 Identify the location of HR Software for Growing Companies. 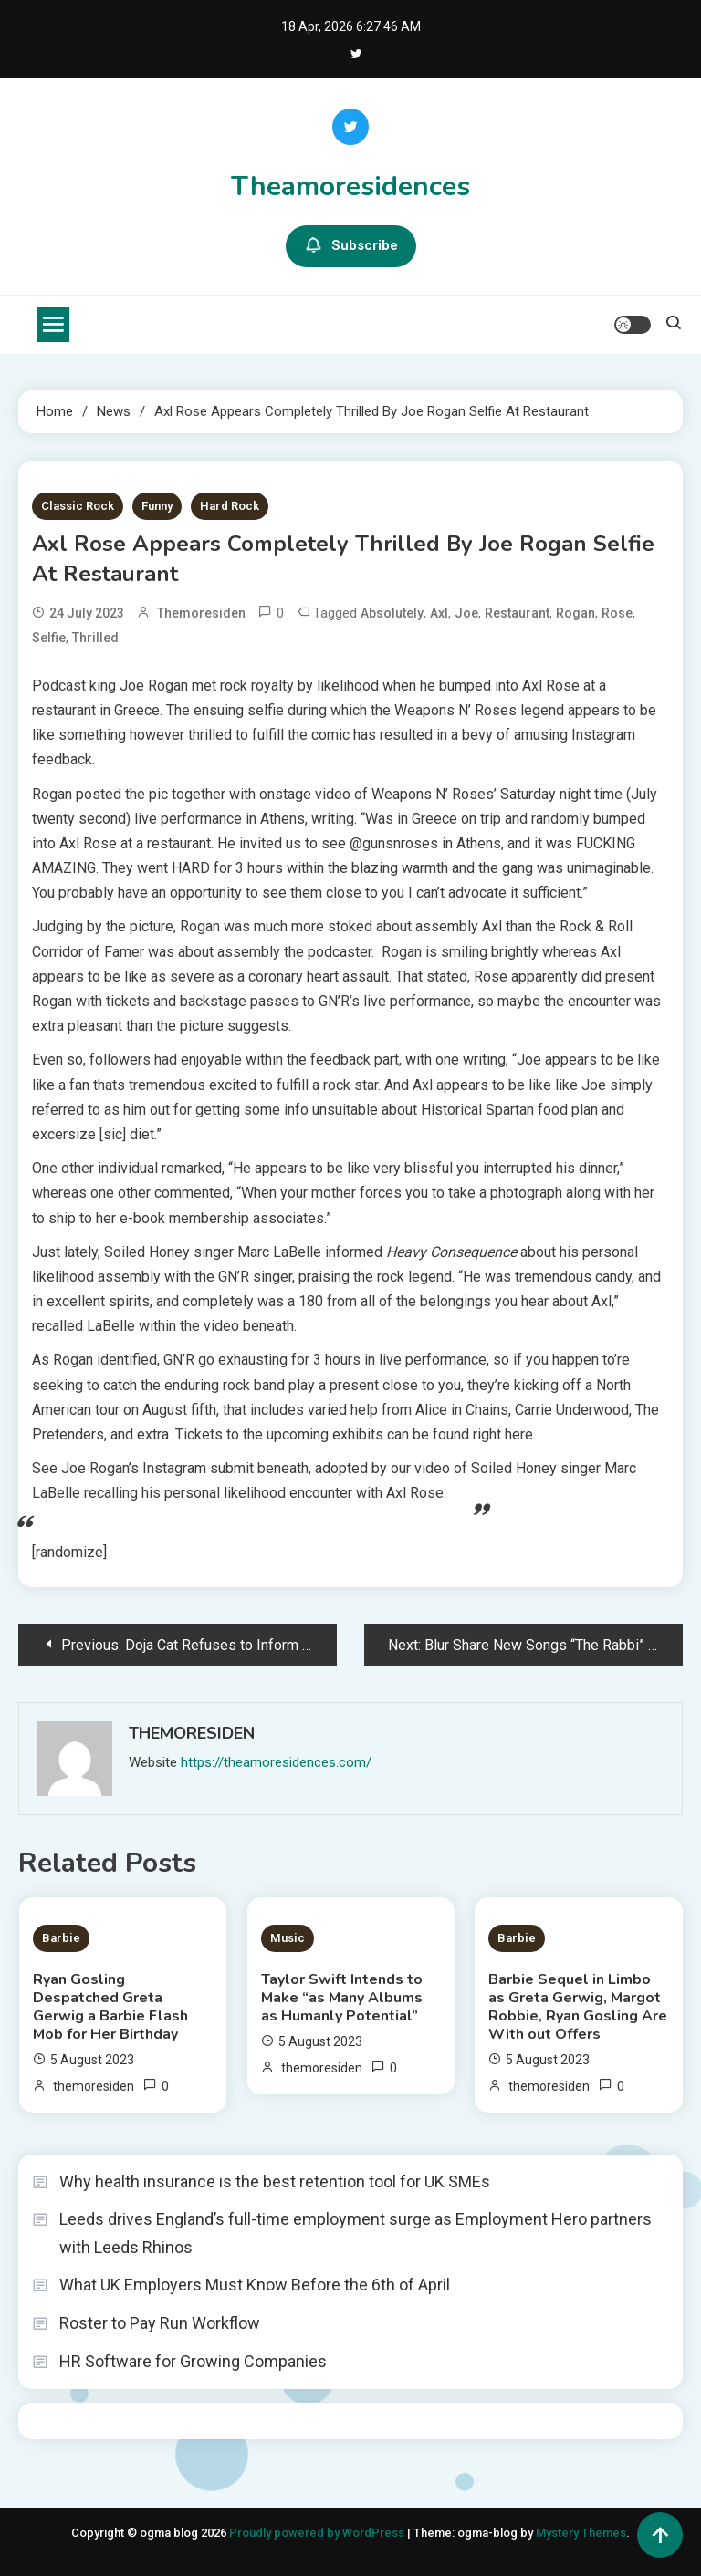
(193, 2361).